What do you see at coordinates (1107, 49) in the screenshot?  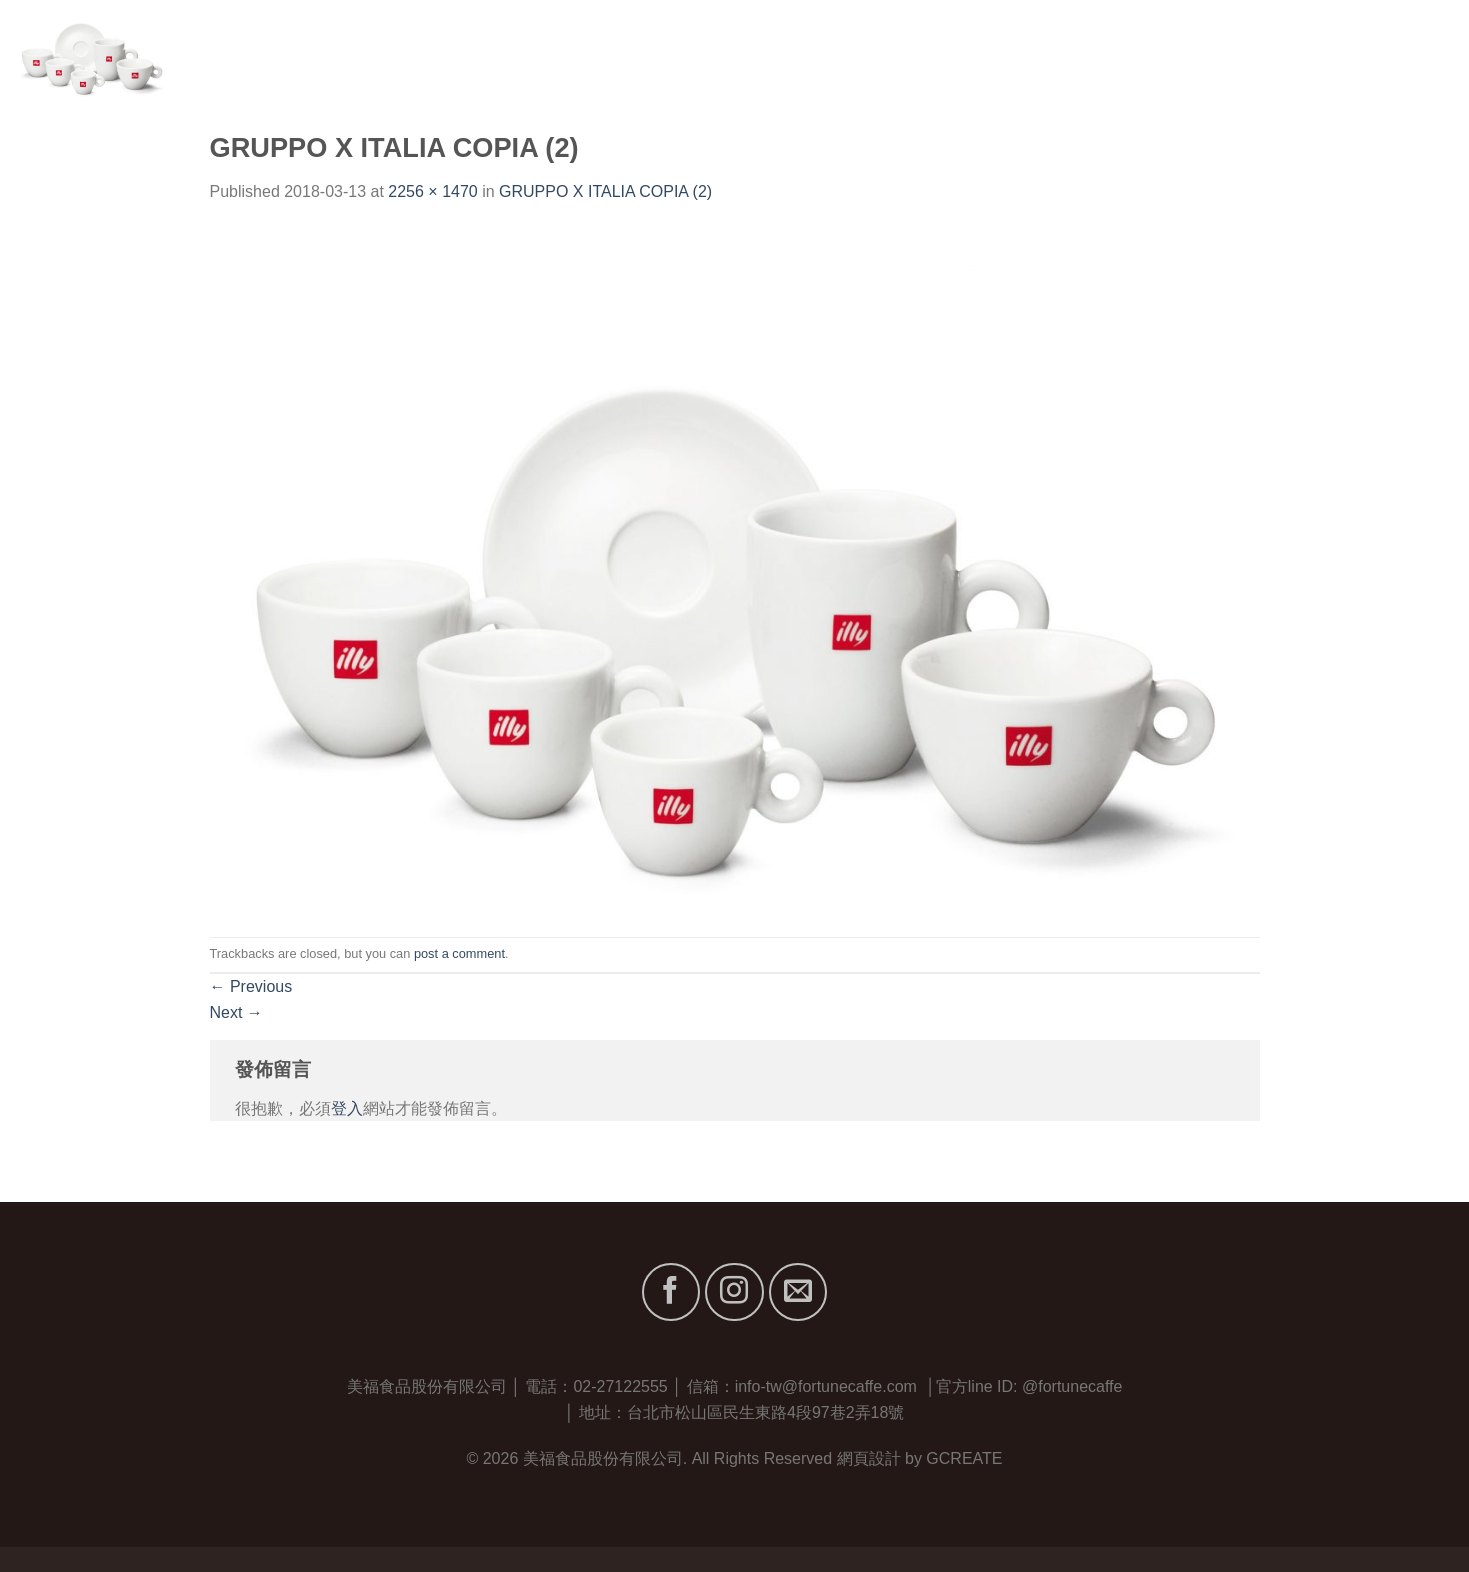 I see `關於我們` at bounding box center [1107, 49].